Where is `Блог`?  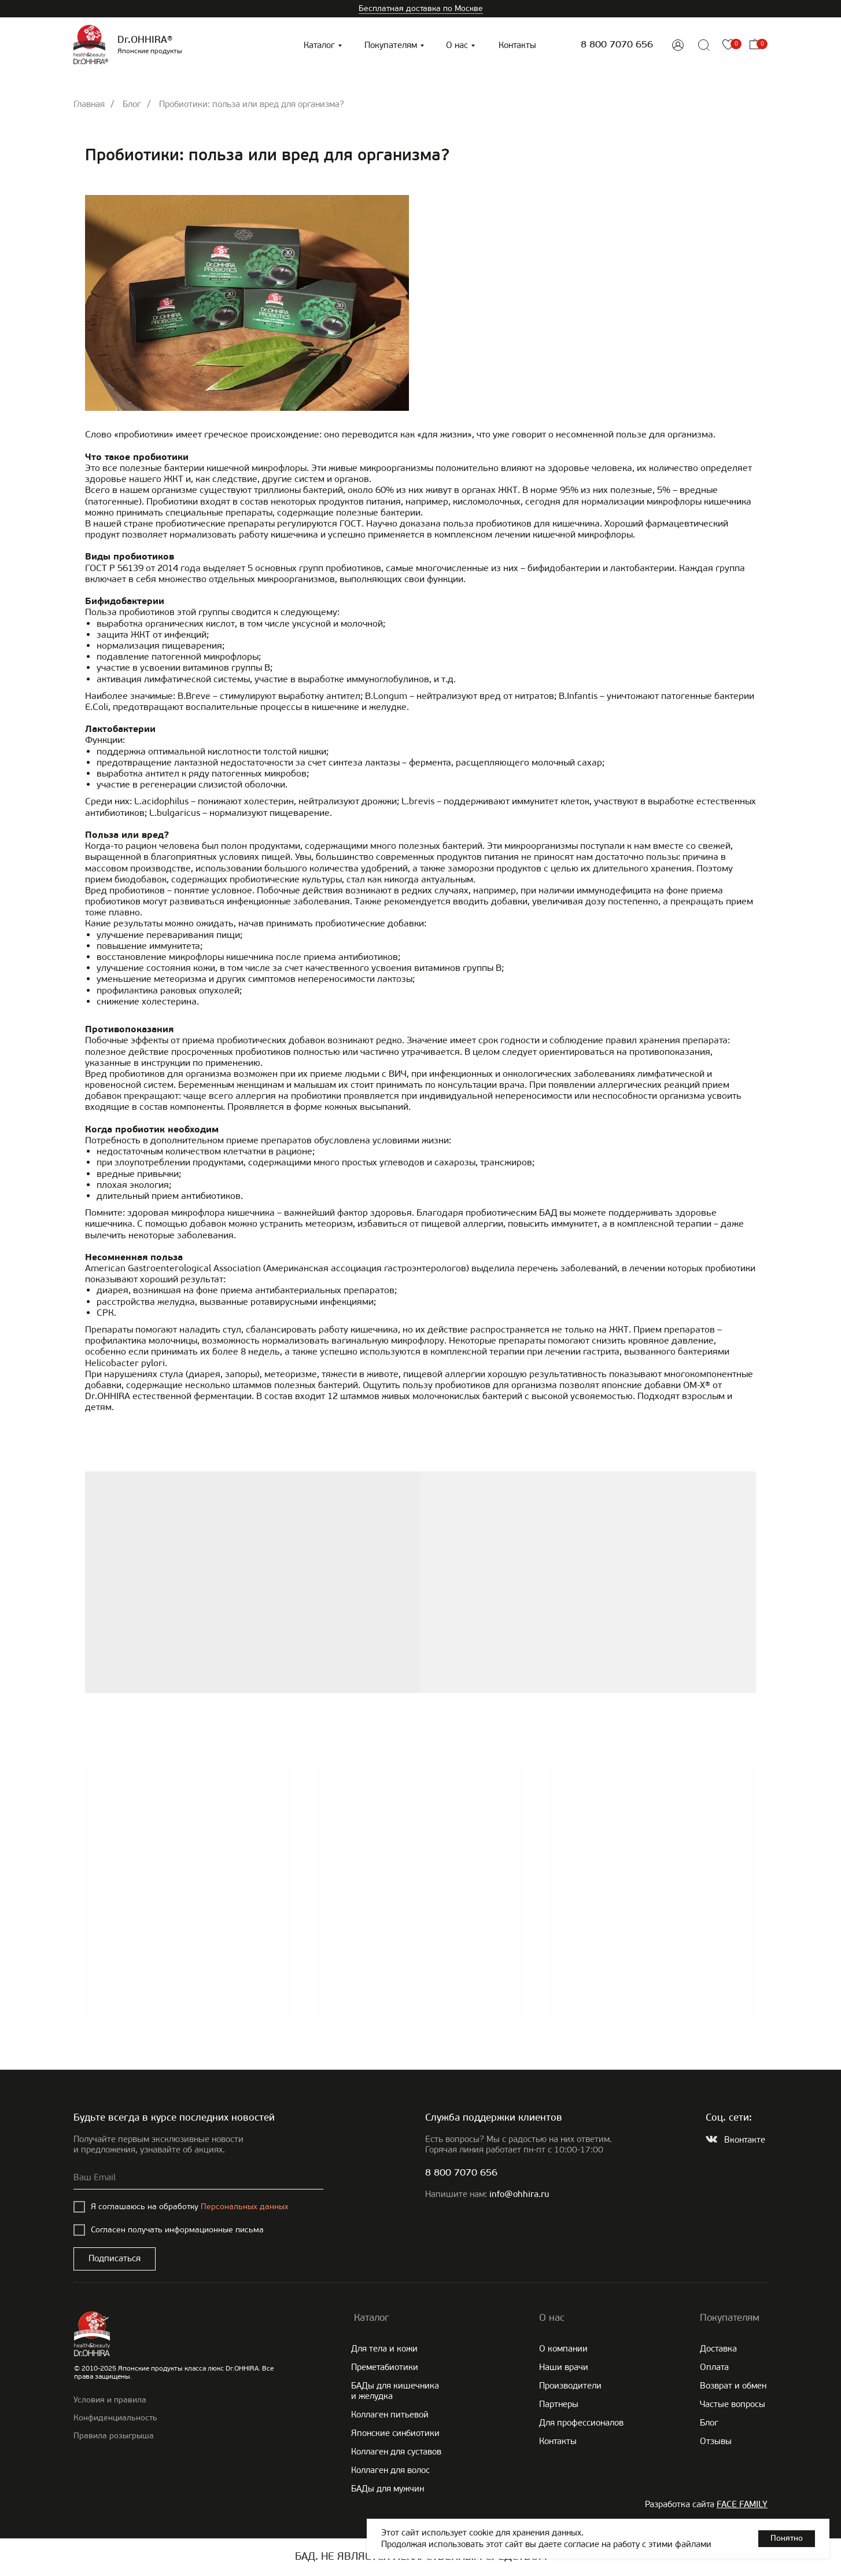
Блог is located at coordinates (132, 104).